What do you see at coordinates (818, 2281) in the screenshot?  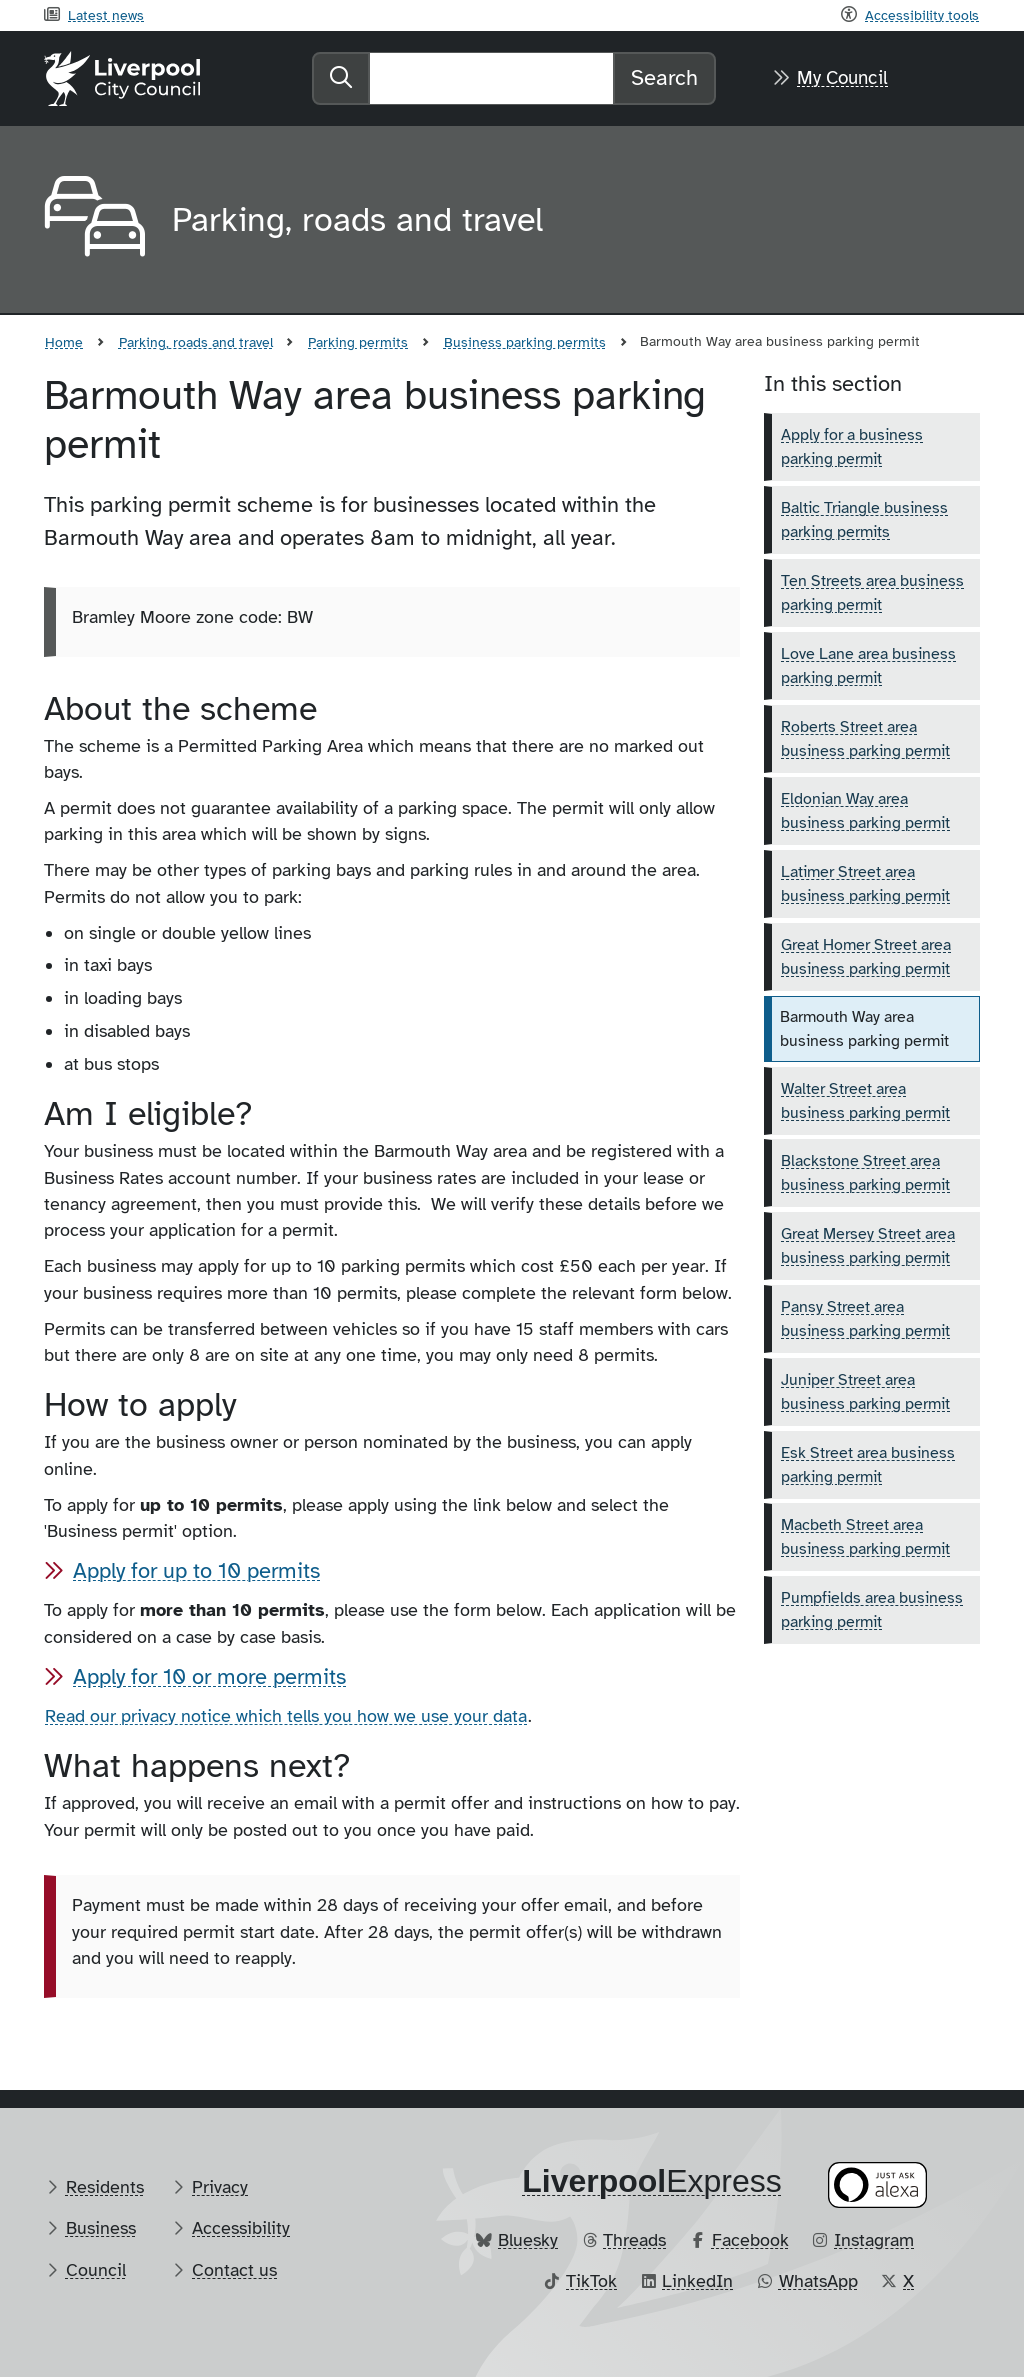 I see `WhatsApp` at bounding box center [818, 2281].